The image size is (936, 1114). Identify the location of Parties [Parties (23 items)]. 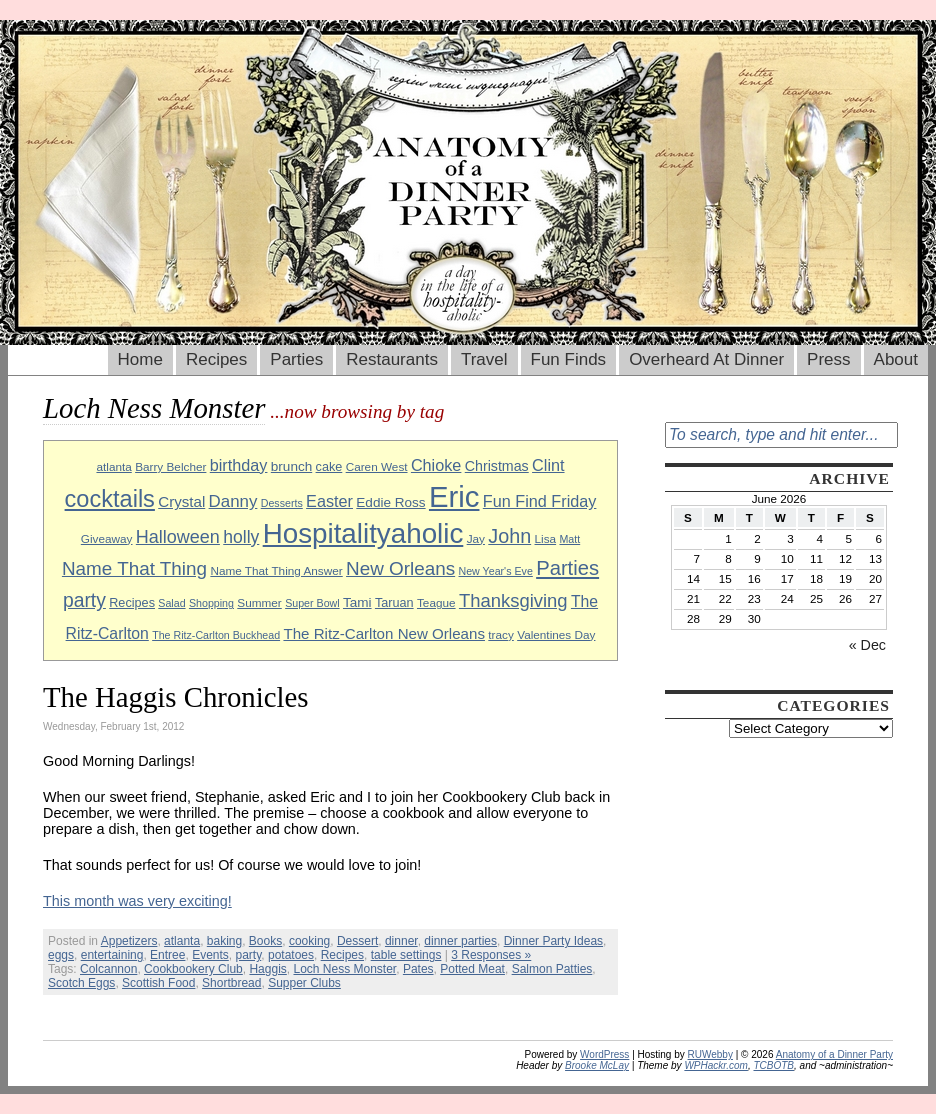
(567, 568).